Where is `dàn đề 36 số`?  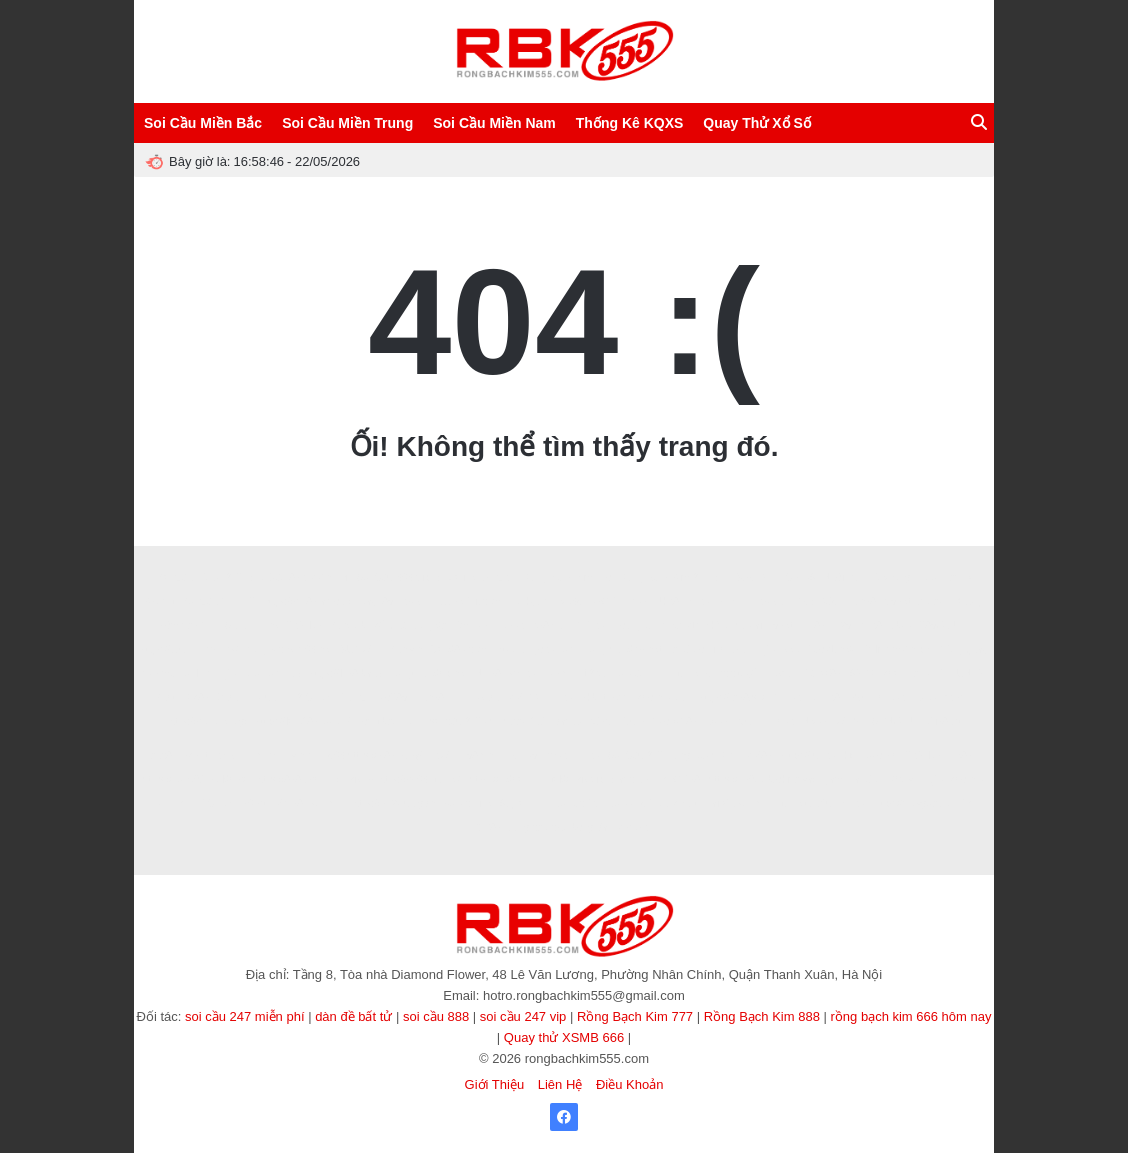
dàn đề 36 số is located at coordinates (584, 721).